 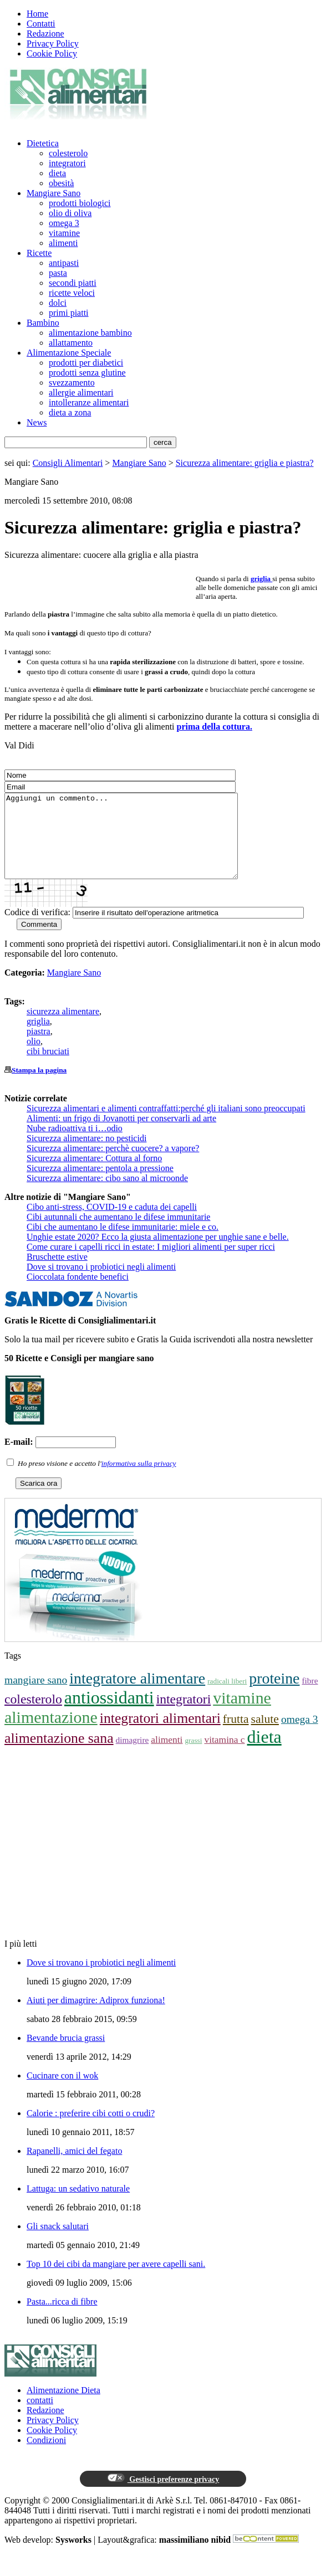 What do you see at coordinates (52, 53) in the screenshot?
I see `Cookie Policy` at bounding box center [52, 53].